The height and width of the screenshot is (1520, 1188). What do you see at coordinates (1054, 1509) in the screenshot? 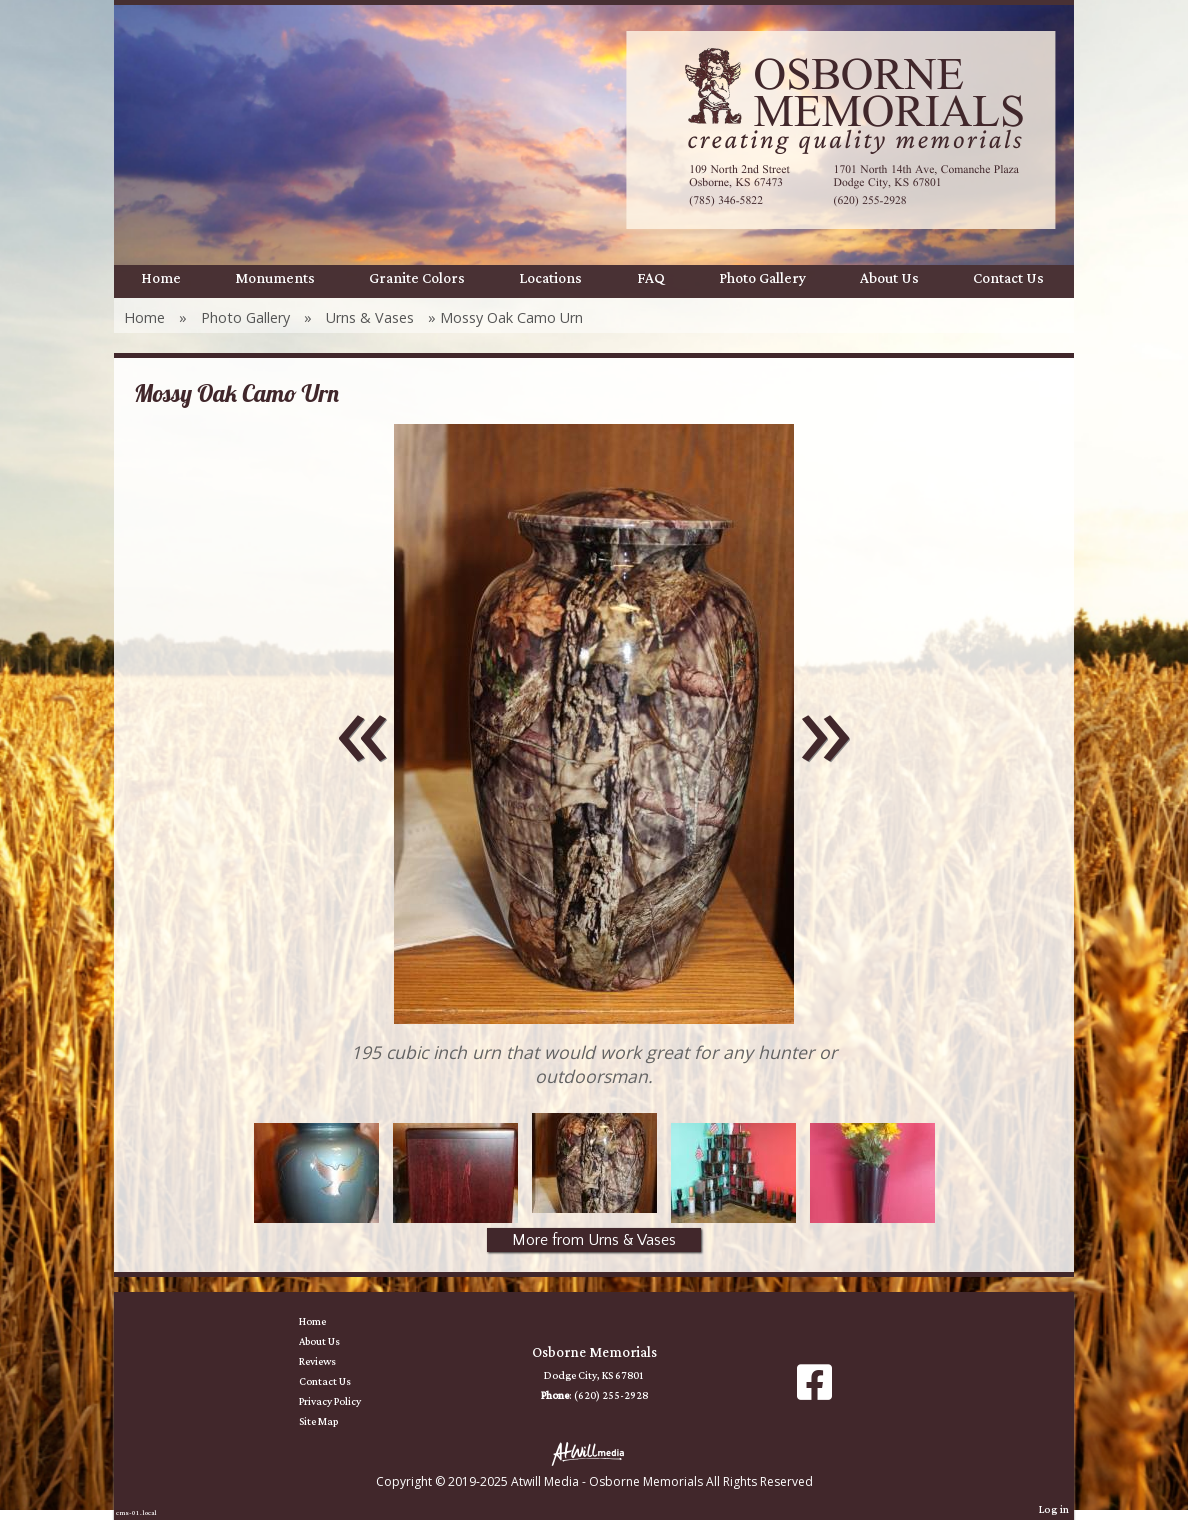
I see `Log in` at bounding box center [1054, 1509].